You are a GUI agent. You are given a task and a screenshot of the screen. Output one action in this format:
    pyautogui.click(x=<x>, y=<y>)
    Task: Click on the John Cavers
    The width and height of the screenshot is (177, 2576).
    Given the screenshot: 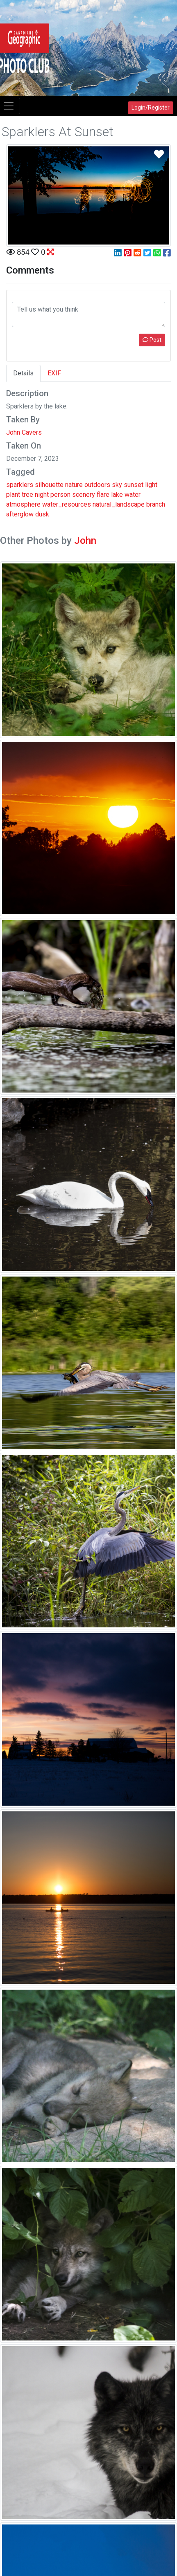 What is the action you would take?
    pyautogui.click(x=24, y=432)
    